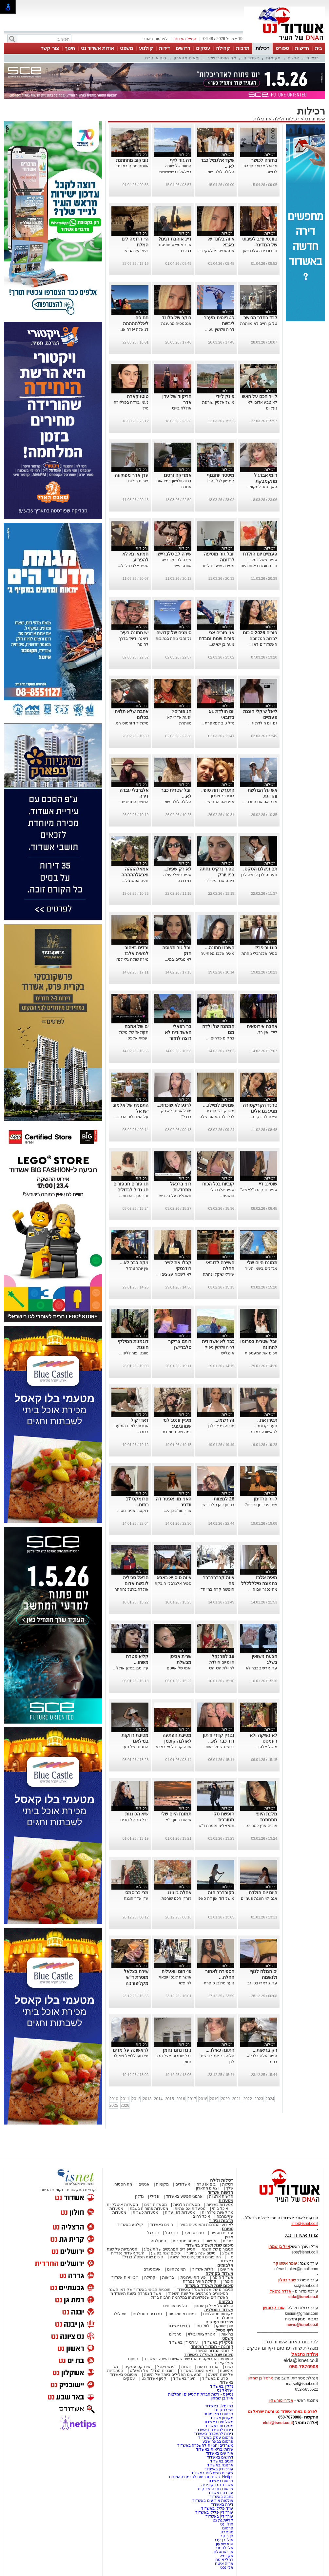  Describe the element at coordinates (189, 2297) in the screenshot. I see `האשדודים שנפלו/נרצחו במלחמת חרבות ברזל` at that location.